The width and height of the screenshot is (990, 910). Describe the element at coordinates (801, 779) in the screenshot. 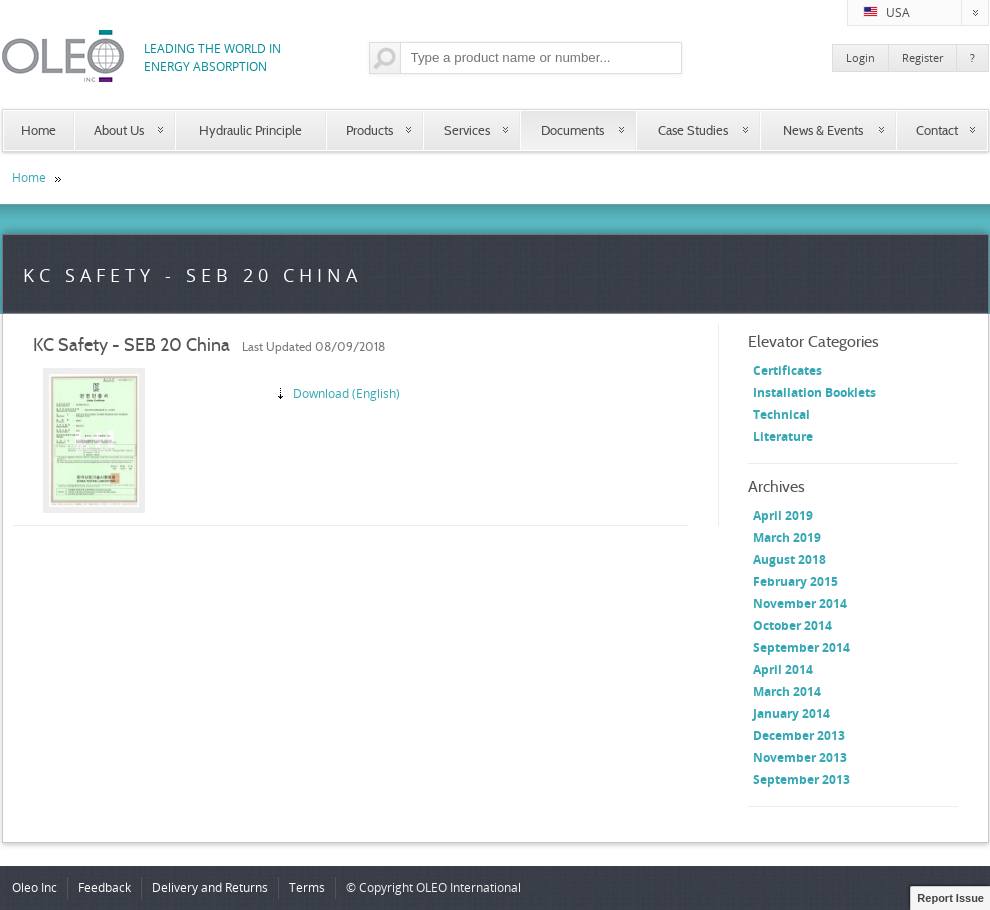

I see `September 2013` at that location.